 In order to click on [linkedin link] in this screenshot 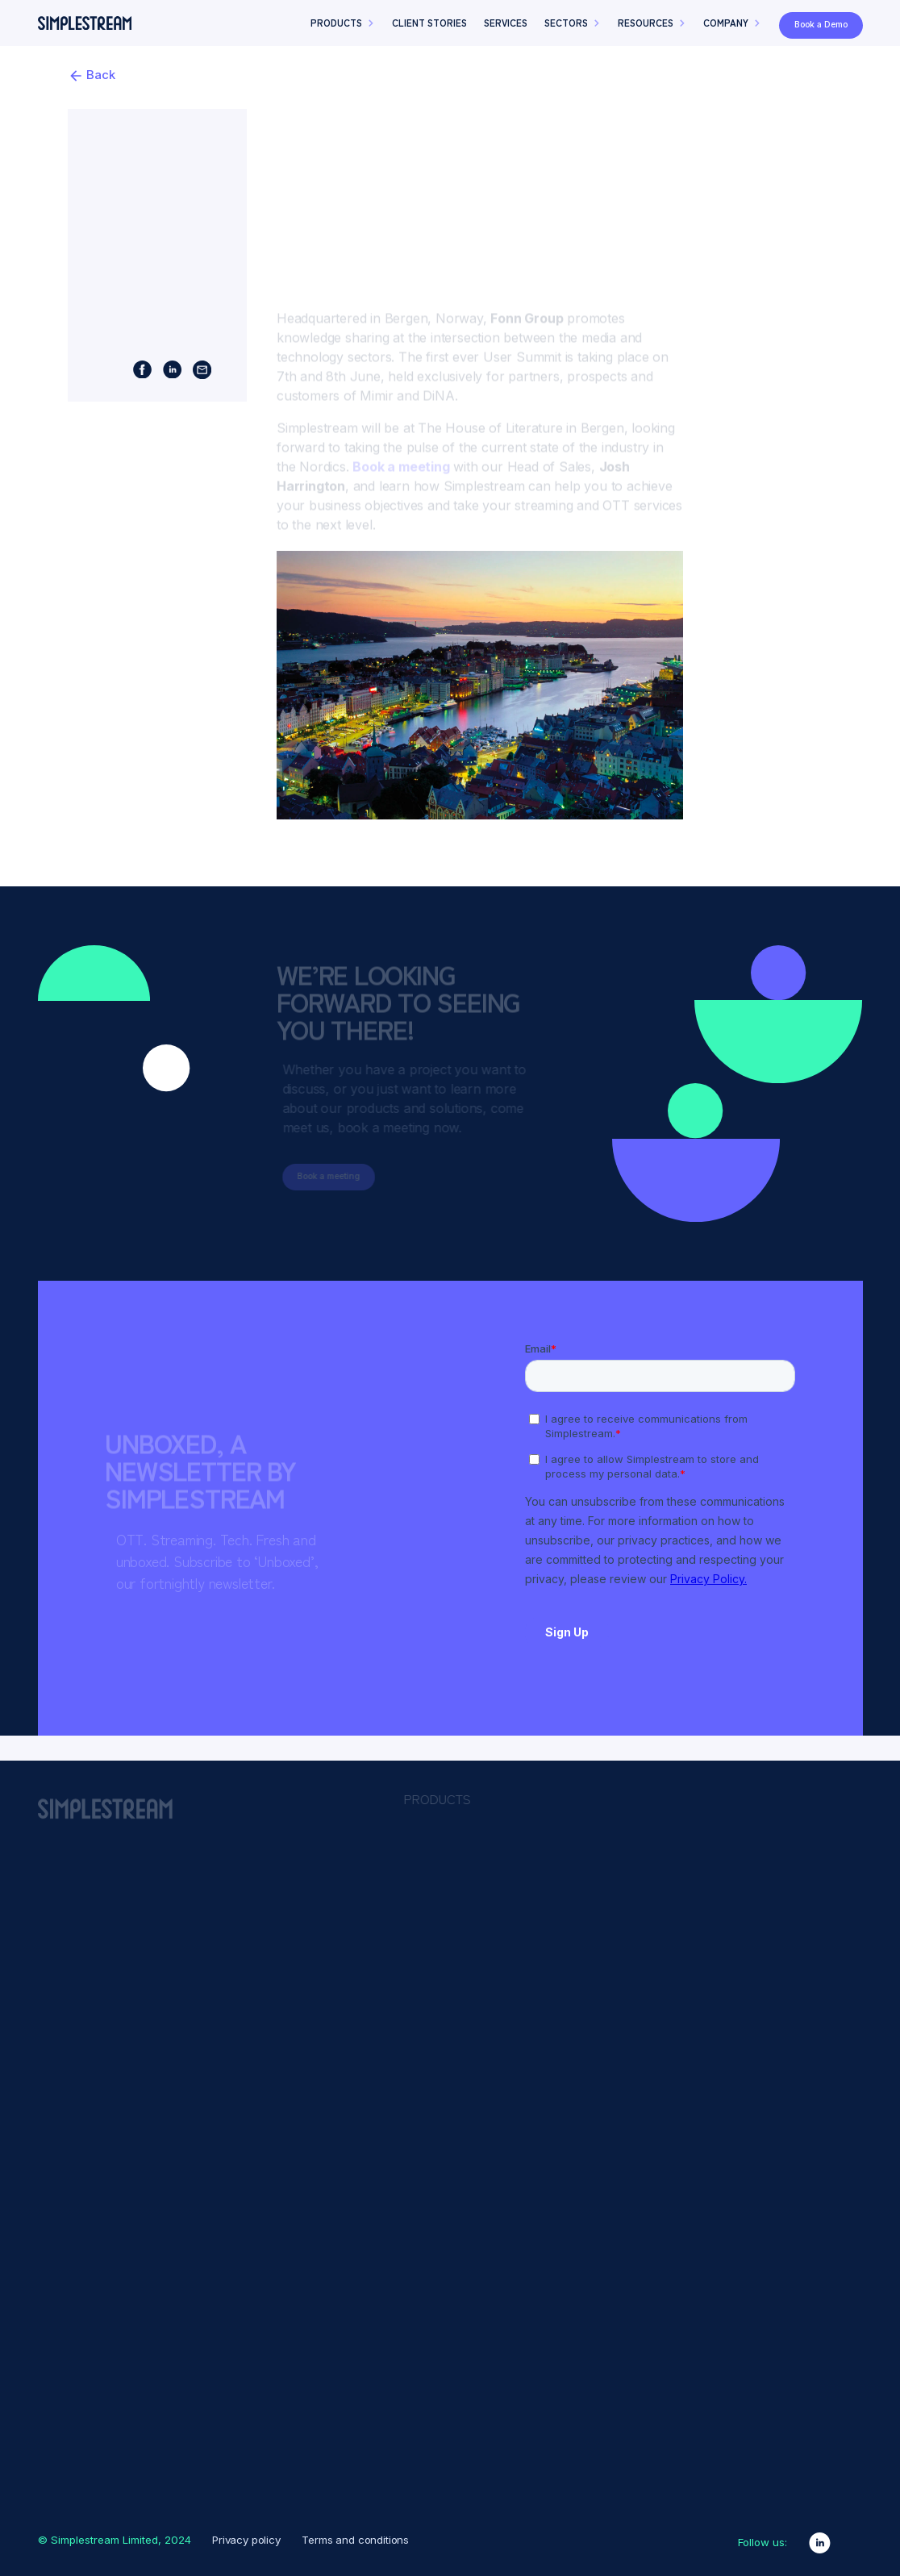, I will do `click(820, 2542)`.